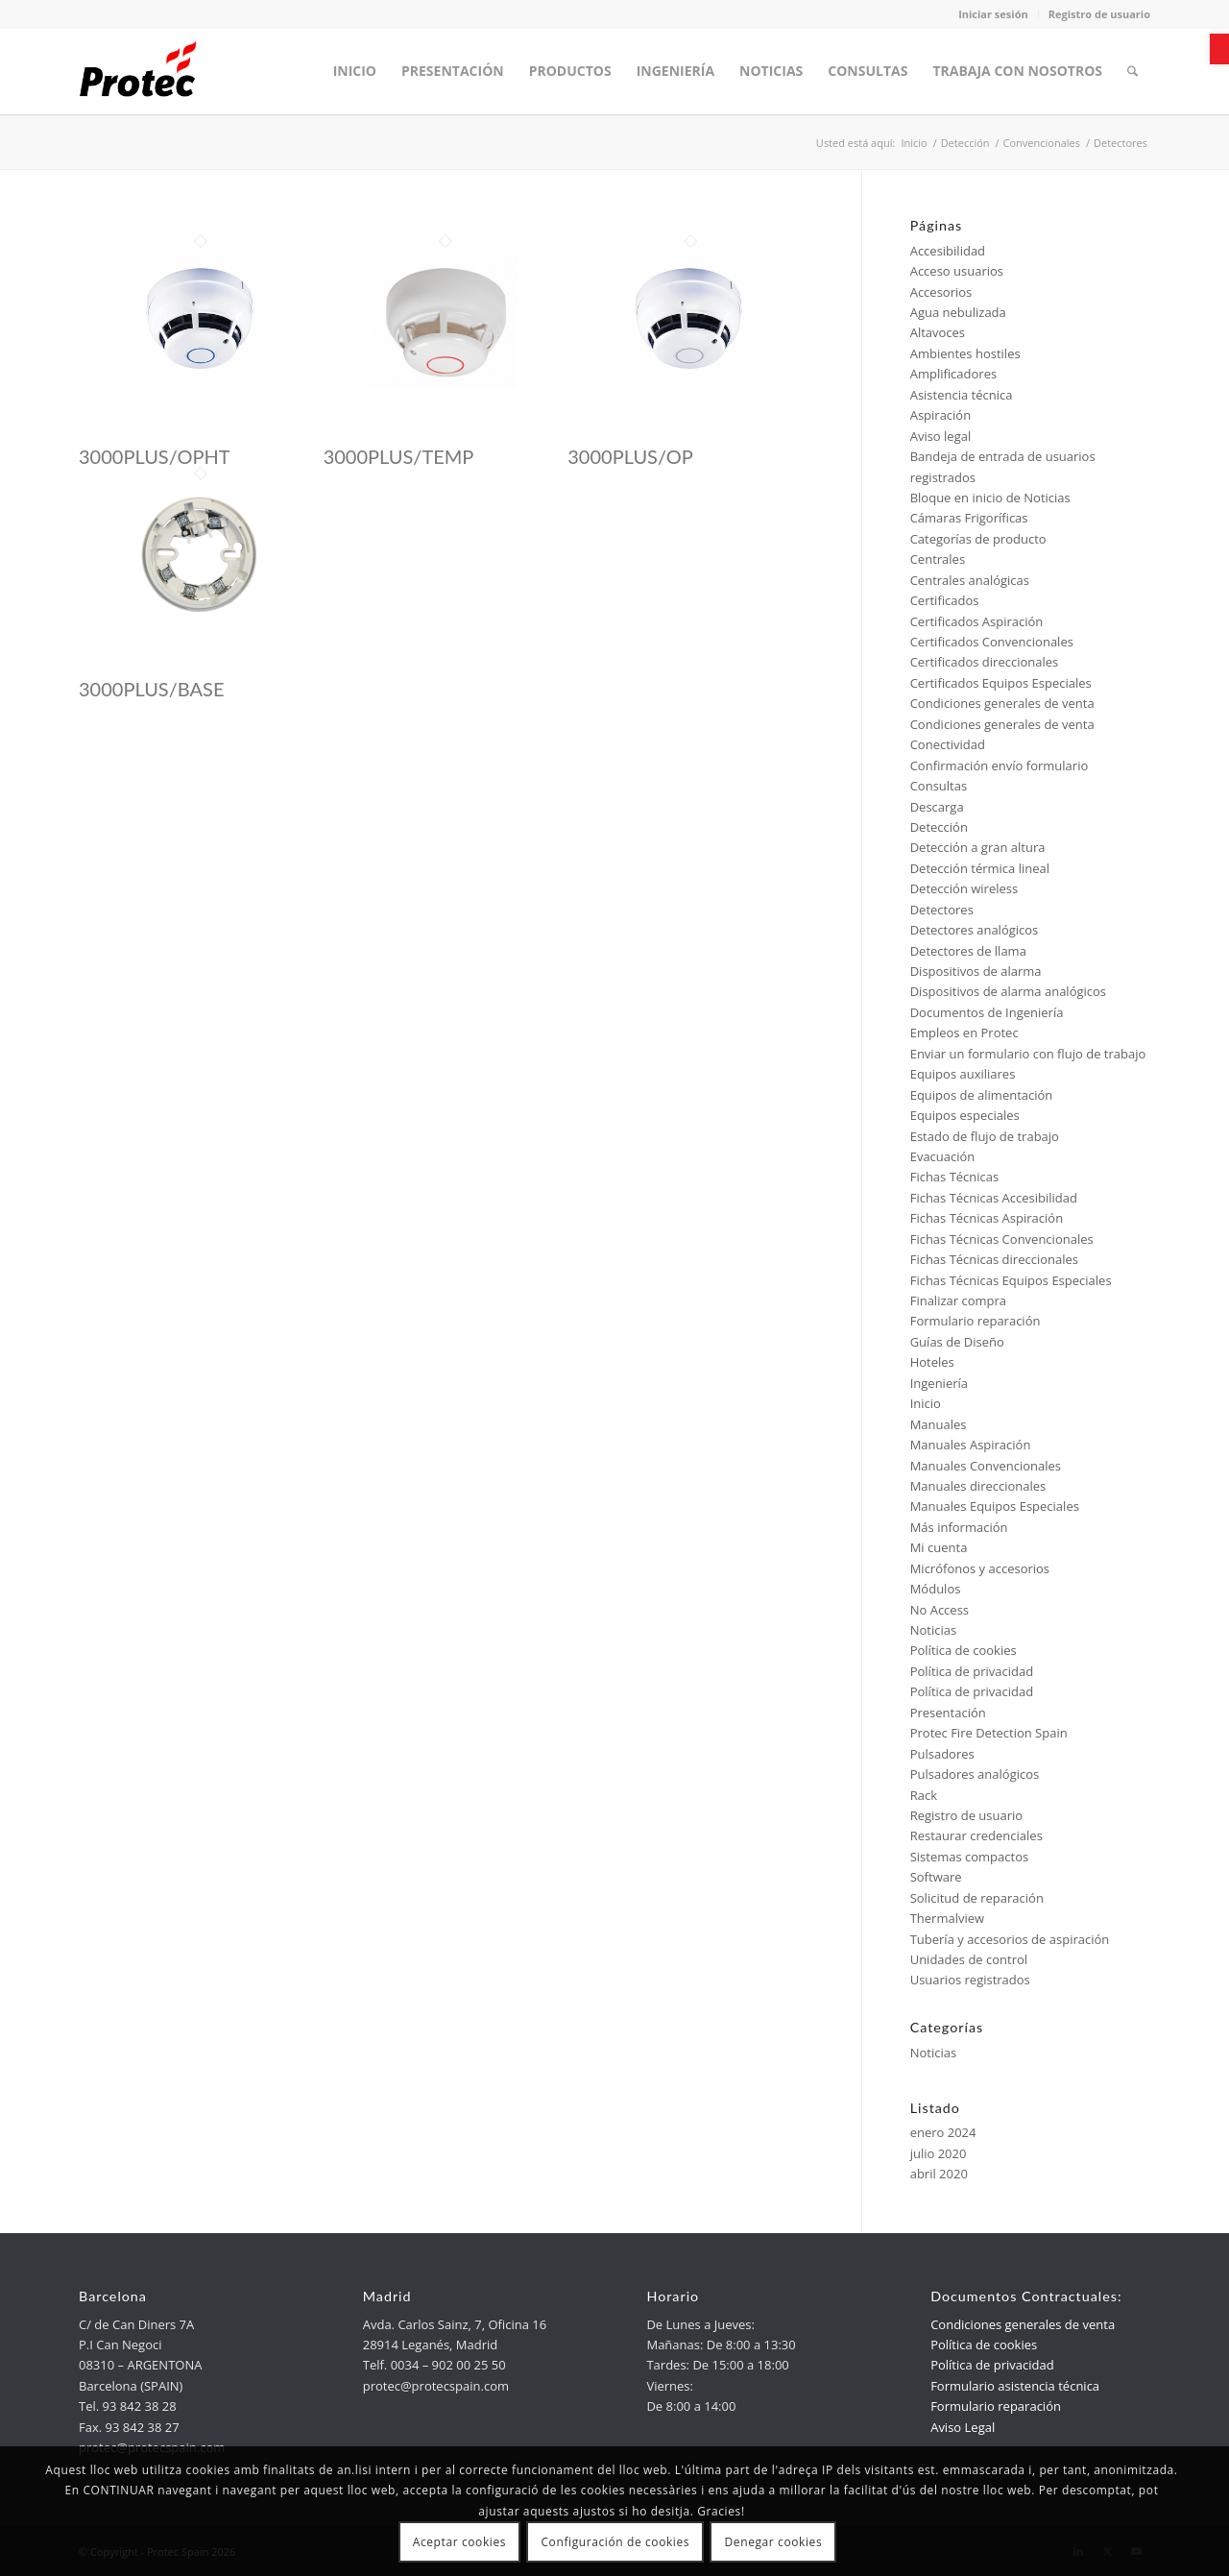 This screenshot has height=2576, width=1229. What do you see at coordinates (978, 1486) in the screenshot?
I see `Manuales direccionales [link]` at bounding box center [978, 1486].